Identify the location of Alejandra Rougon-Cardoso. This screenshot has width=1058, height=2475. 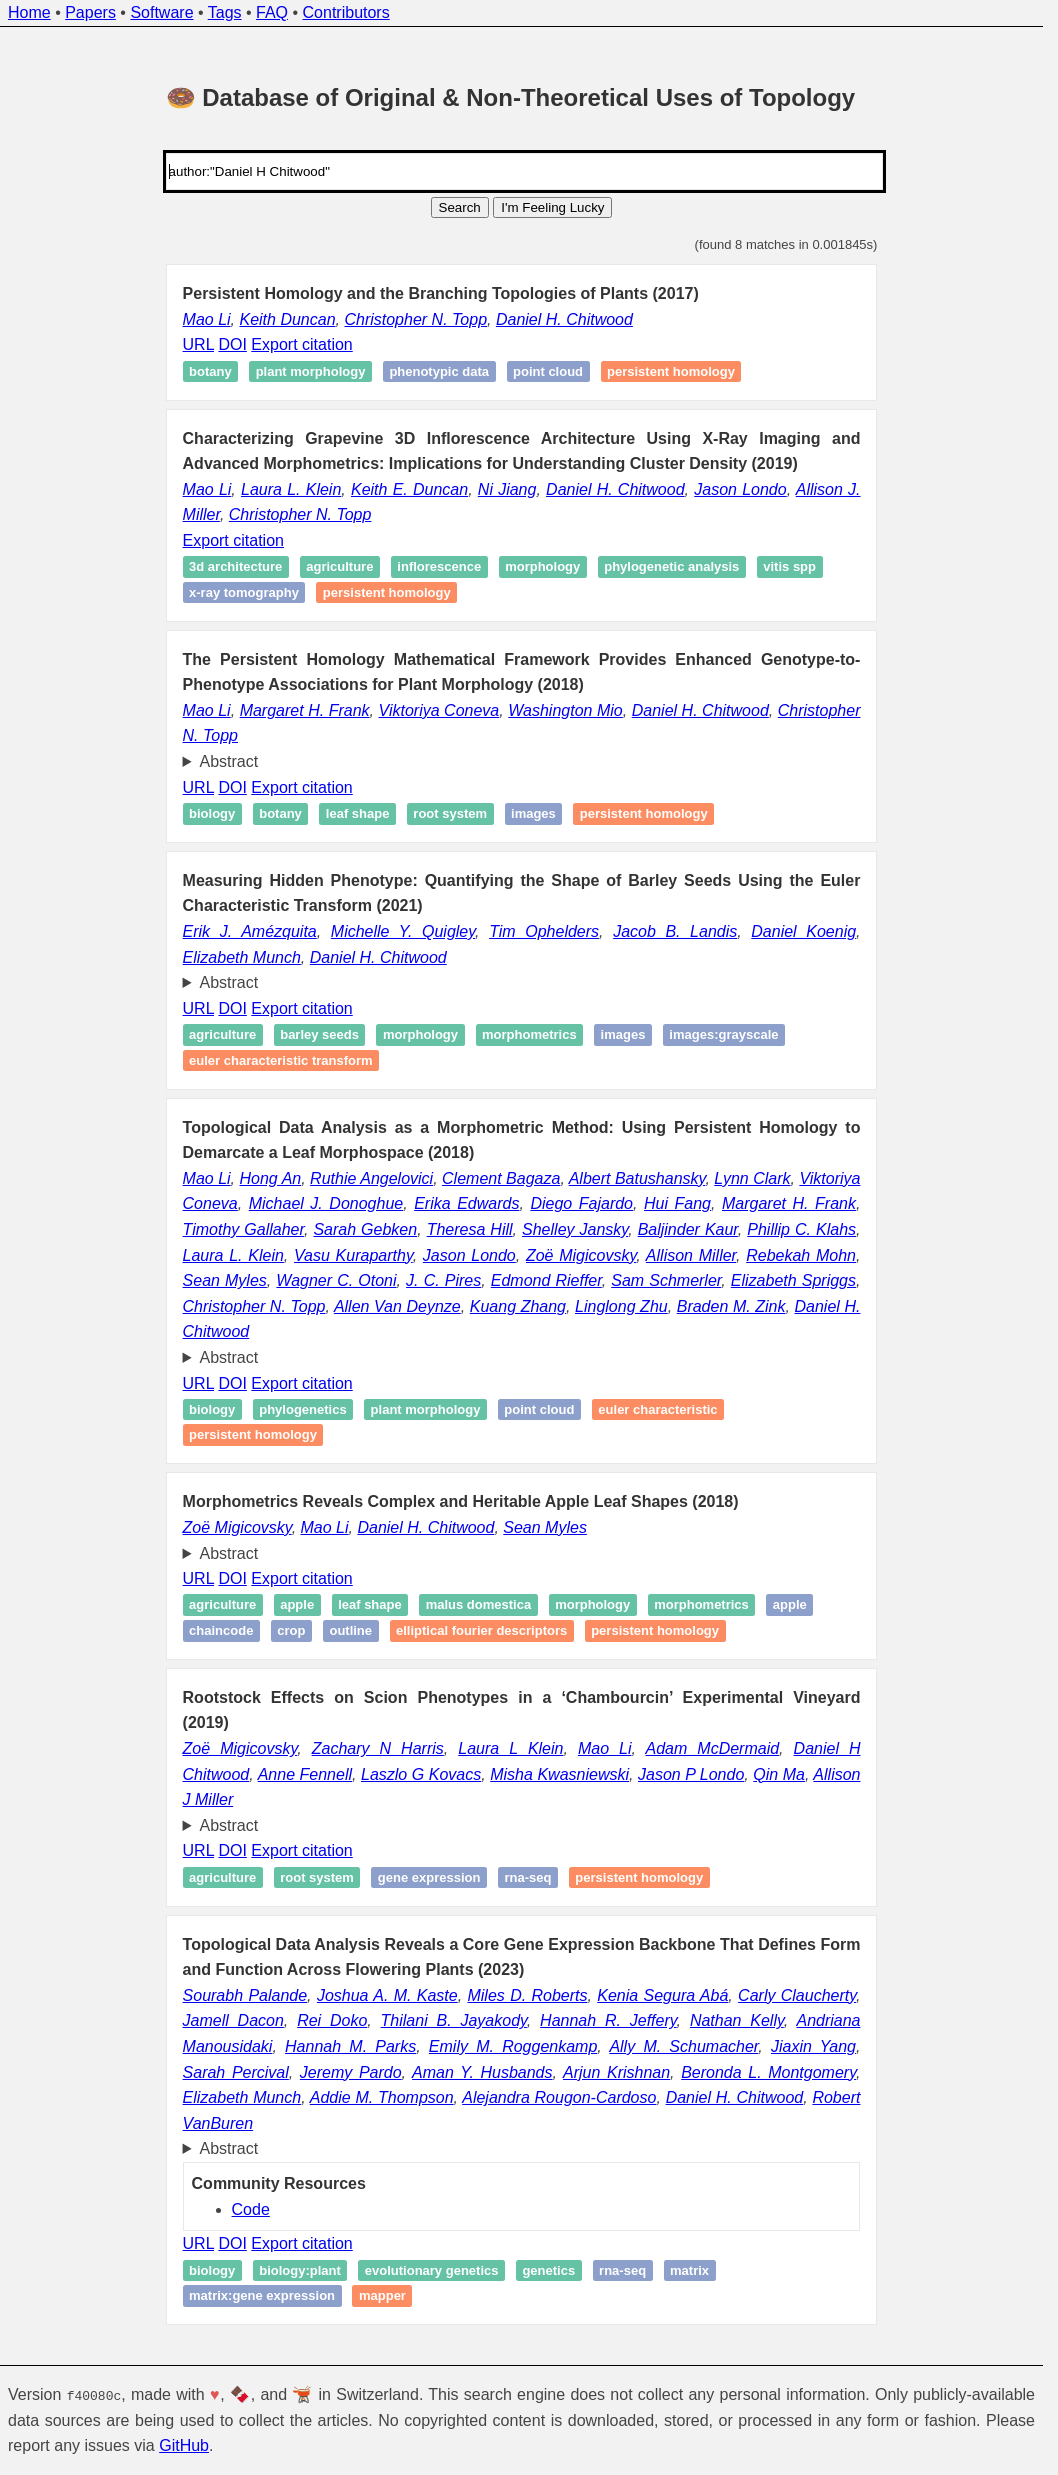
(559, 2097).